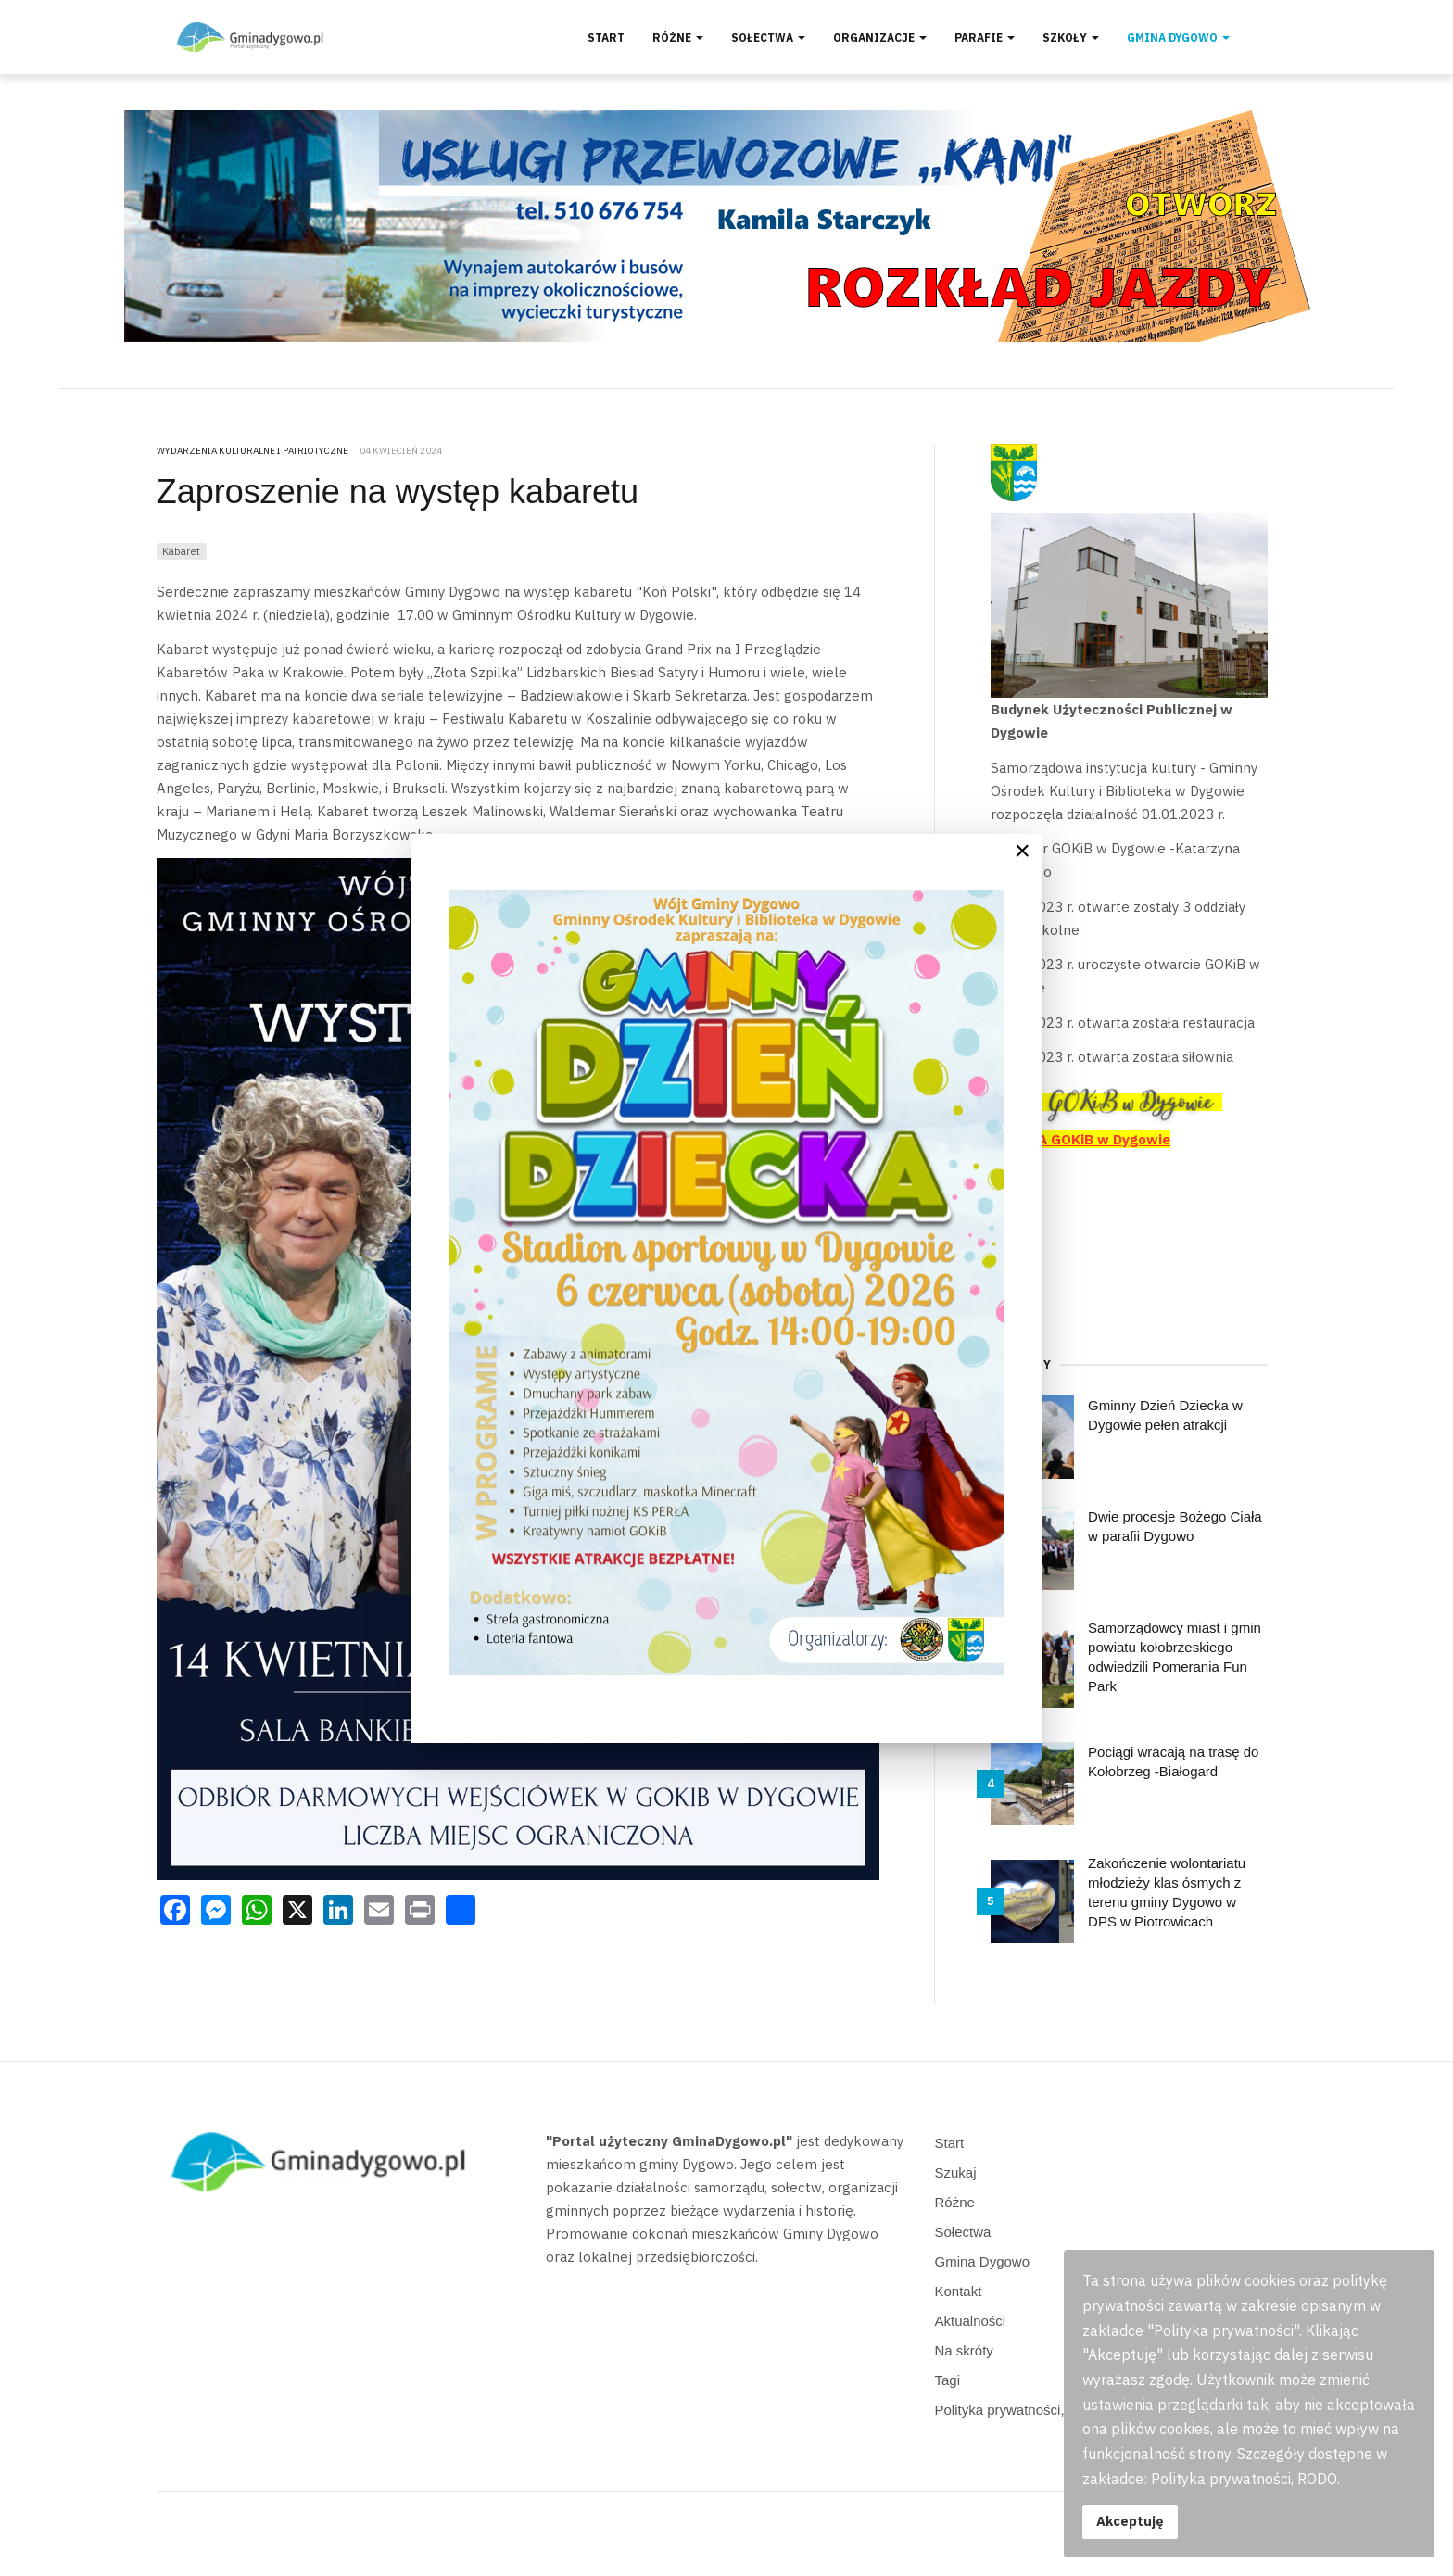 This screenshot has height=2576, width=1453. What do you see at coordinates (768, 37) in the screenshot?
I see `Sołectwa` at bounding box center [768, 37].